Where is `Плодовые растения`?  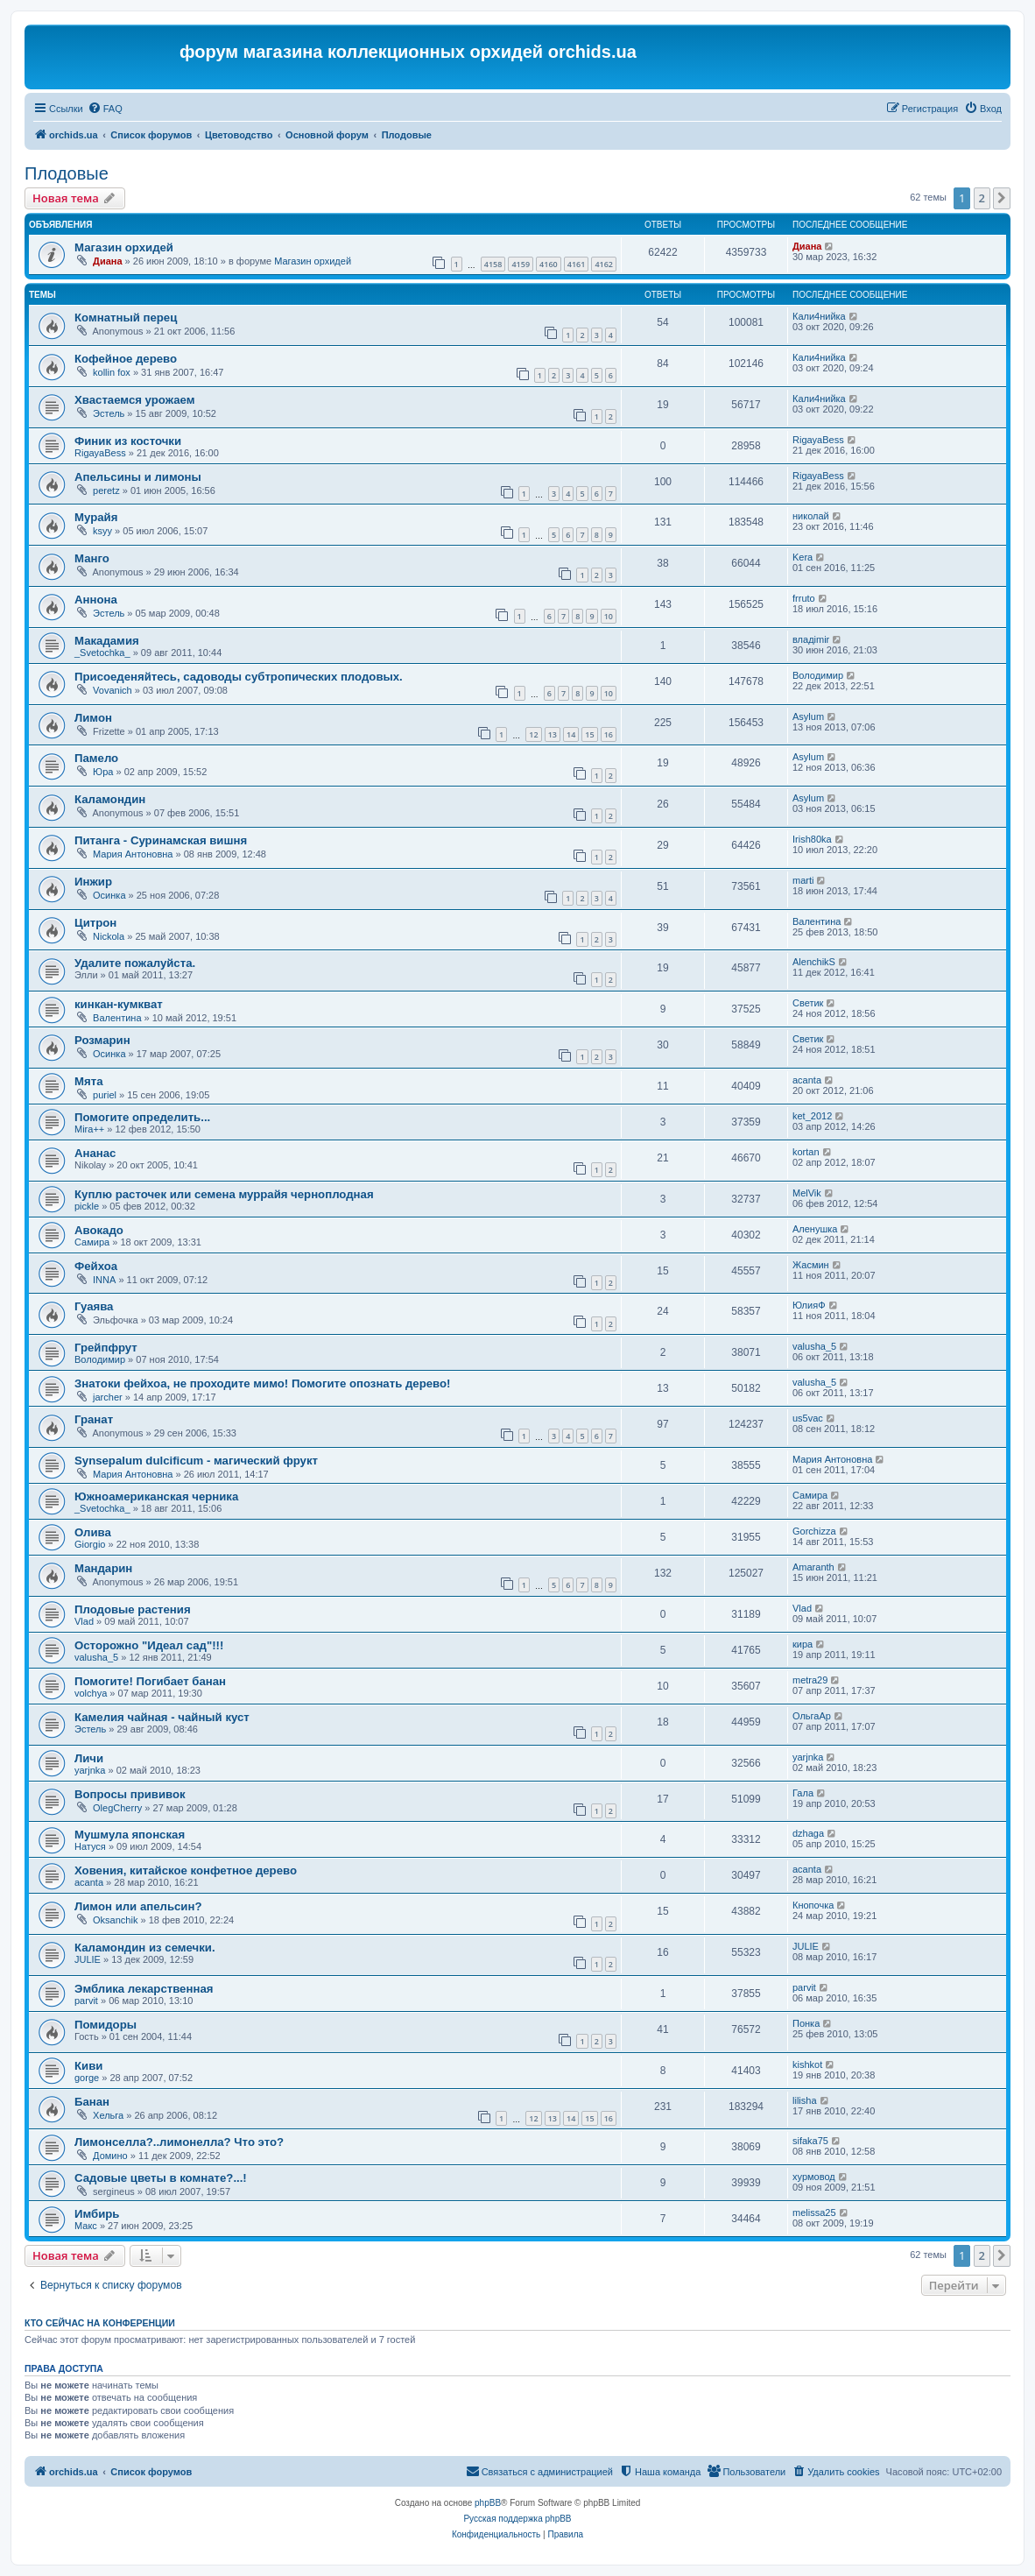
Плодовые растения is located at coordinates (132, 1609).